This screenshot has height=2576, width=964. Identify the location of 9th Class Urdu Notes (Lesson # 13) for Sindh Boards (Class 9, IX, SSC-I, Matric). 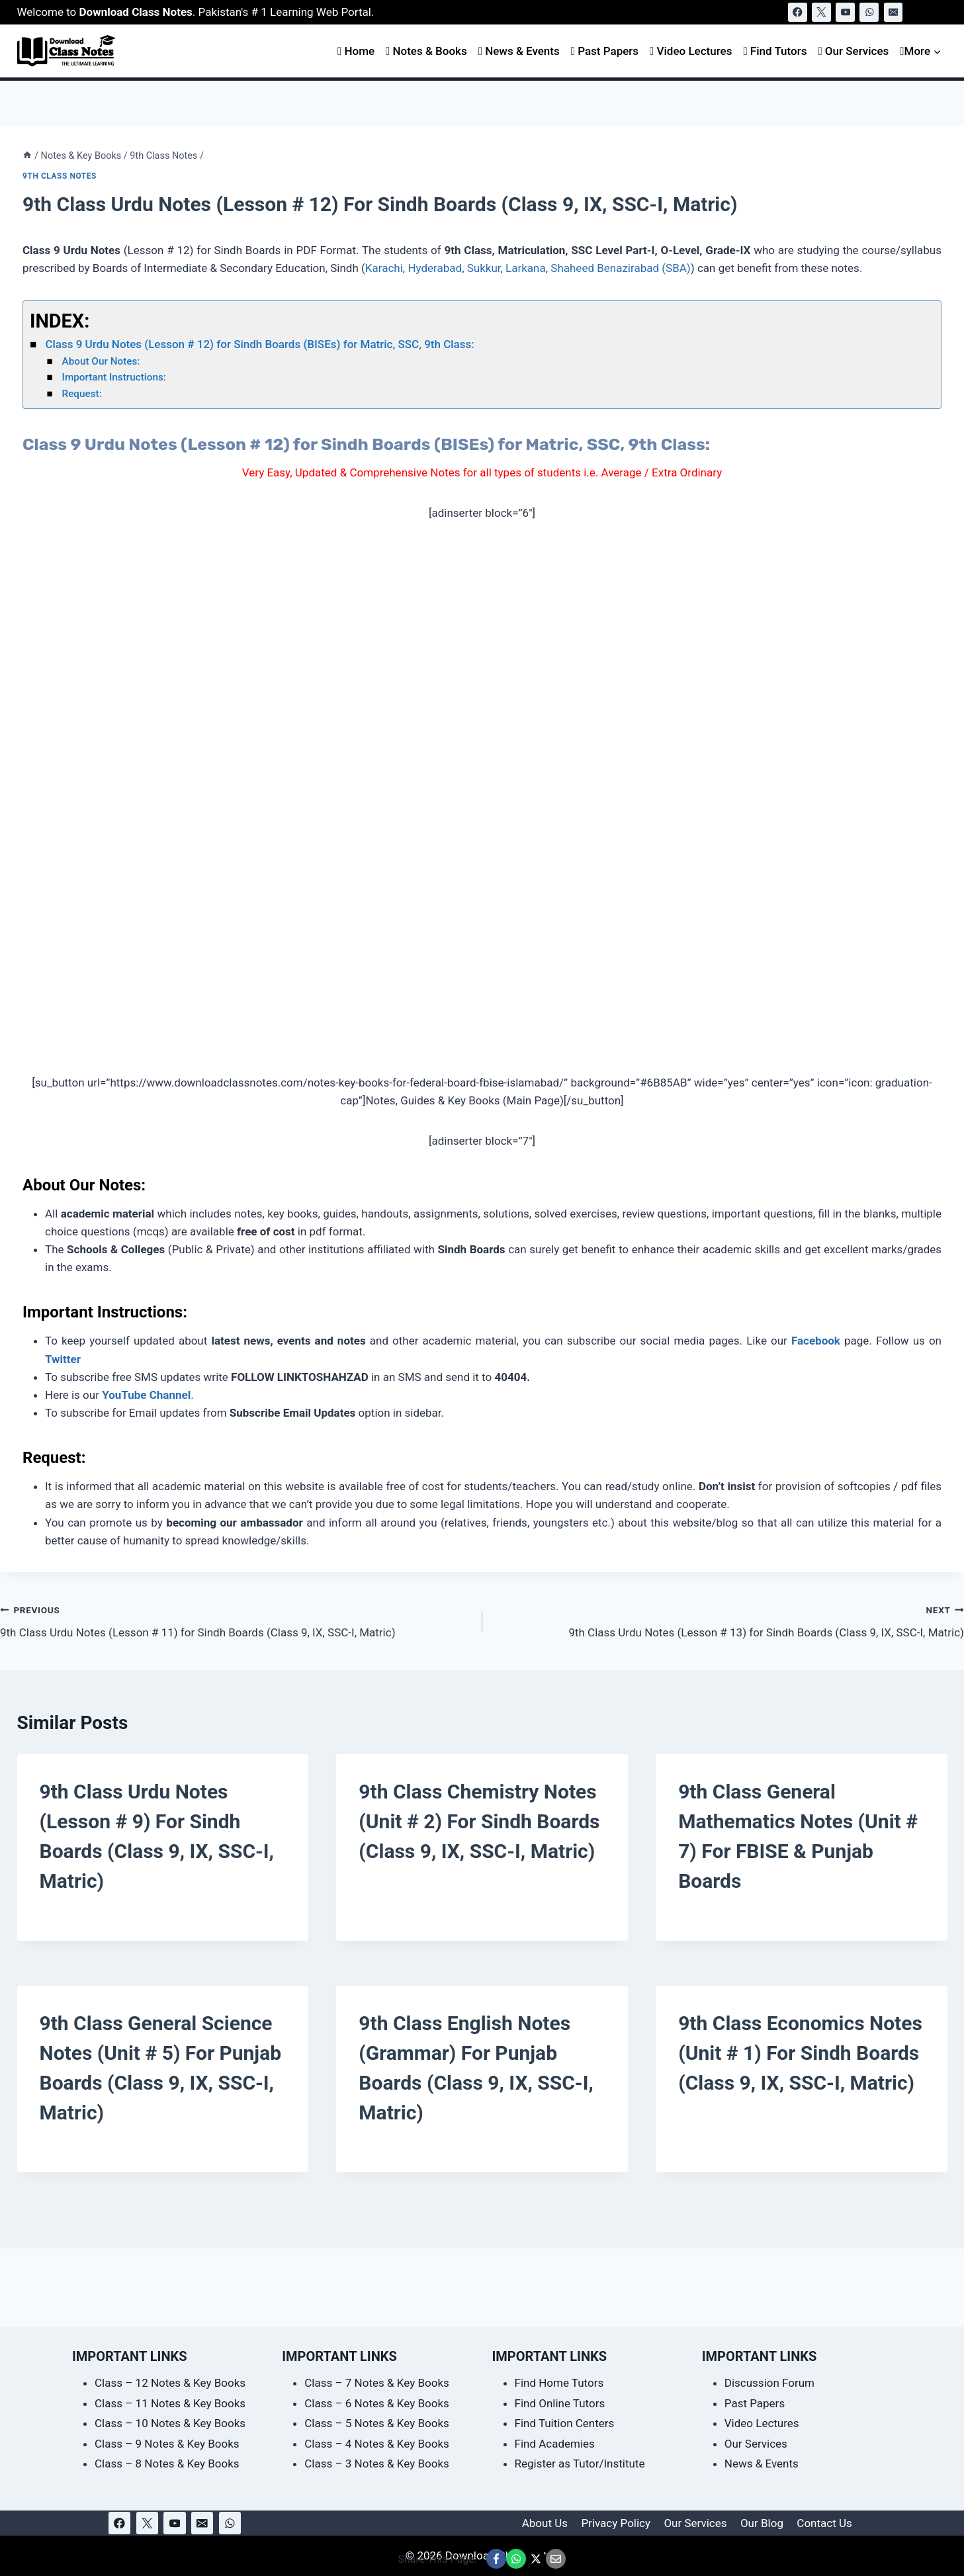
(729, 1620).